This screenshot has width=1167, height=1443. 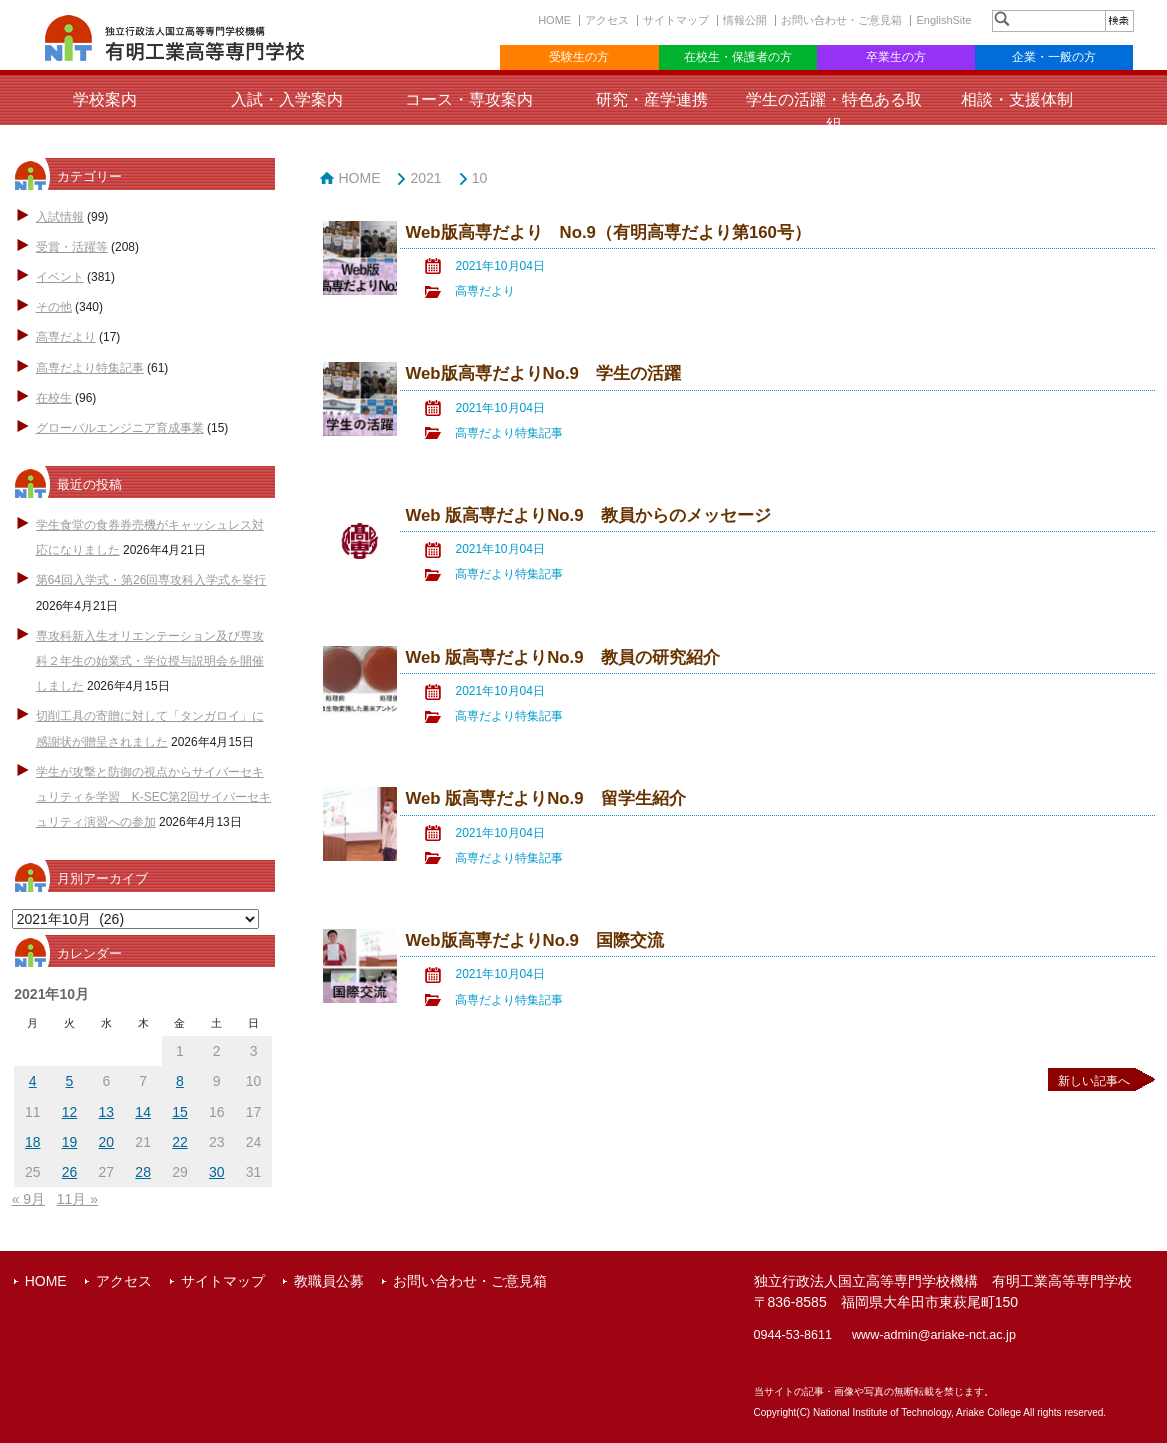 What do you see at coordinates (579, 57) in the screenshot?
I see `受験生の方` at bounding box center [579, 57].